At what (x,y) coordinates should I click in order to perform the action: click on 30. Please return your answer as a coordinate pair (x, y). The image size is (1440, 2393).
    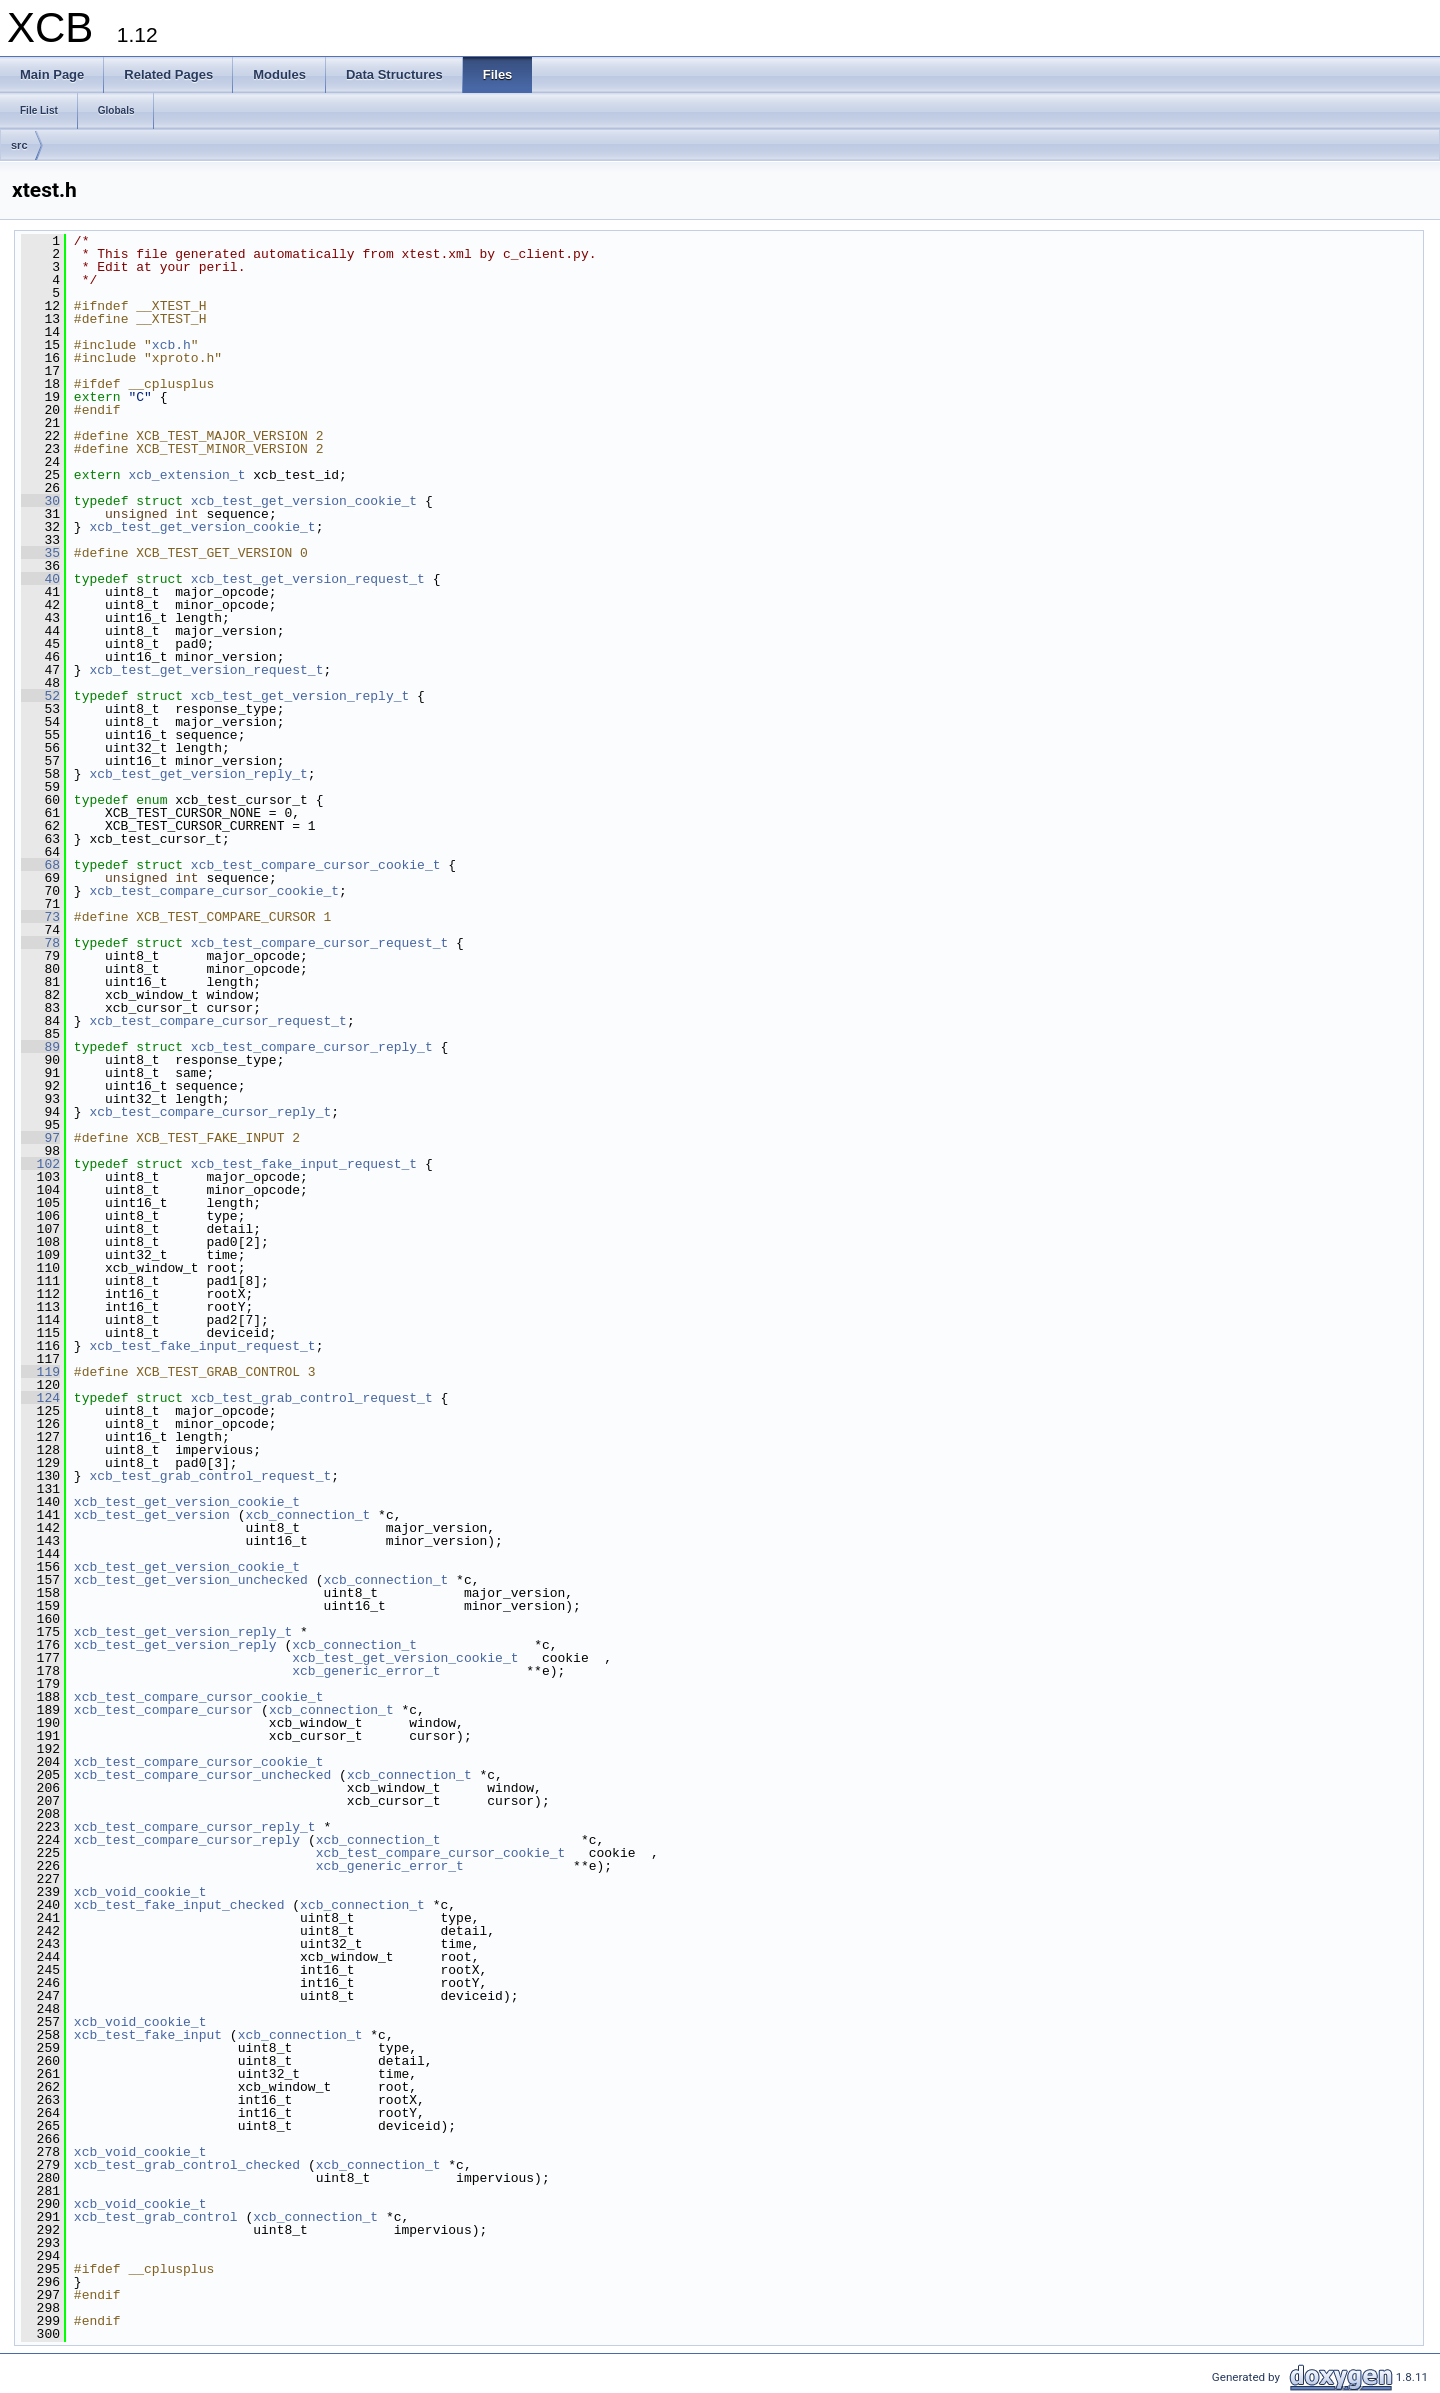
    Looking at the image, I should click on (40, 501).